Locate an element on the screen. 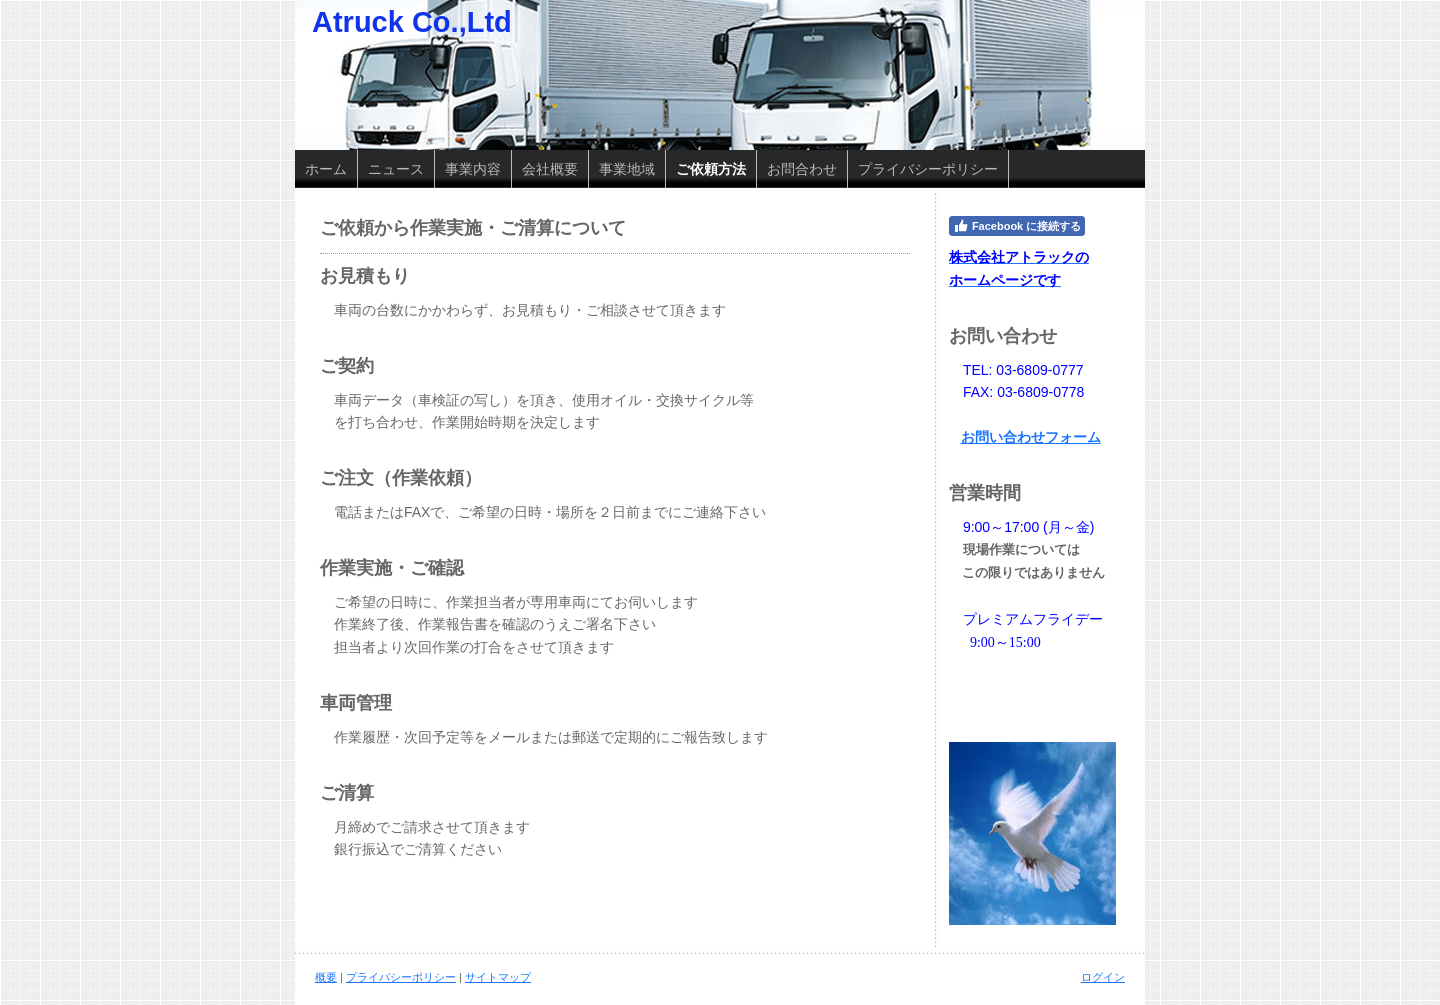  概要 is located at coordinates (326, 977).